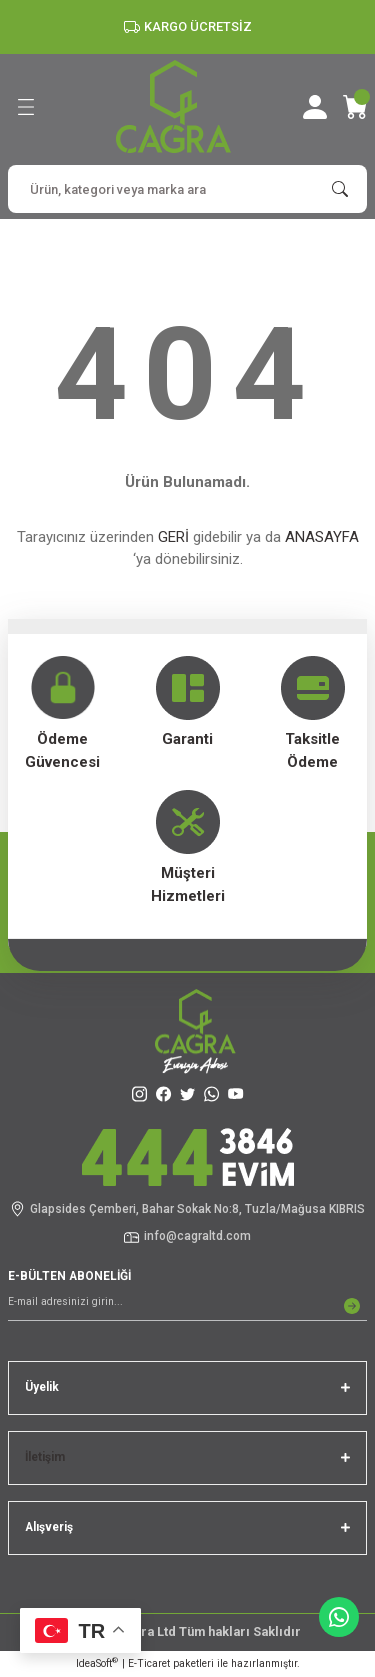 The height and width of the screenshot is (1677, 375). I want to click on [Submit], so click(352, 1306).